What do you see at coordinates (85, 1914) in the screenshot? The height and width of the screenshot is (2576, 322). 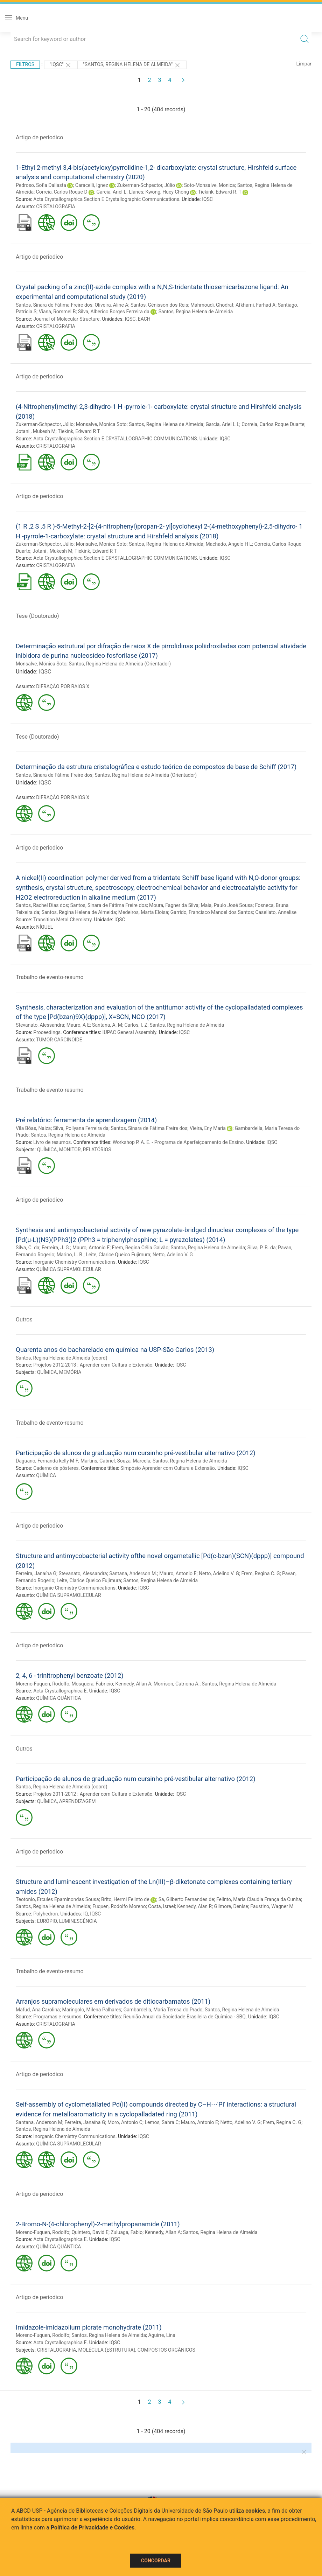 I see `IQ` at bounding box center [85, 1914].